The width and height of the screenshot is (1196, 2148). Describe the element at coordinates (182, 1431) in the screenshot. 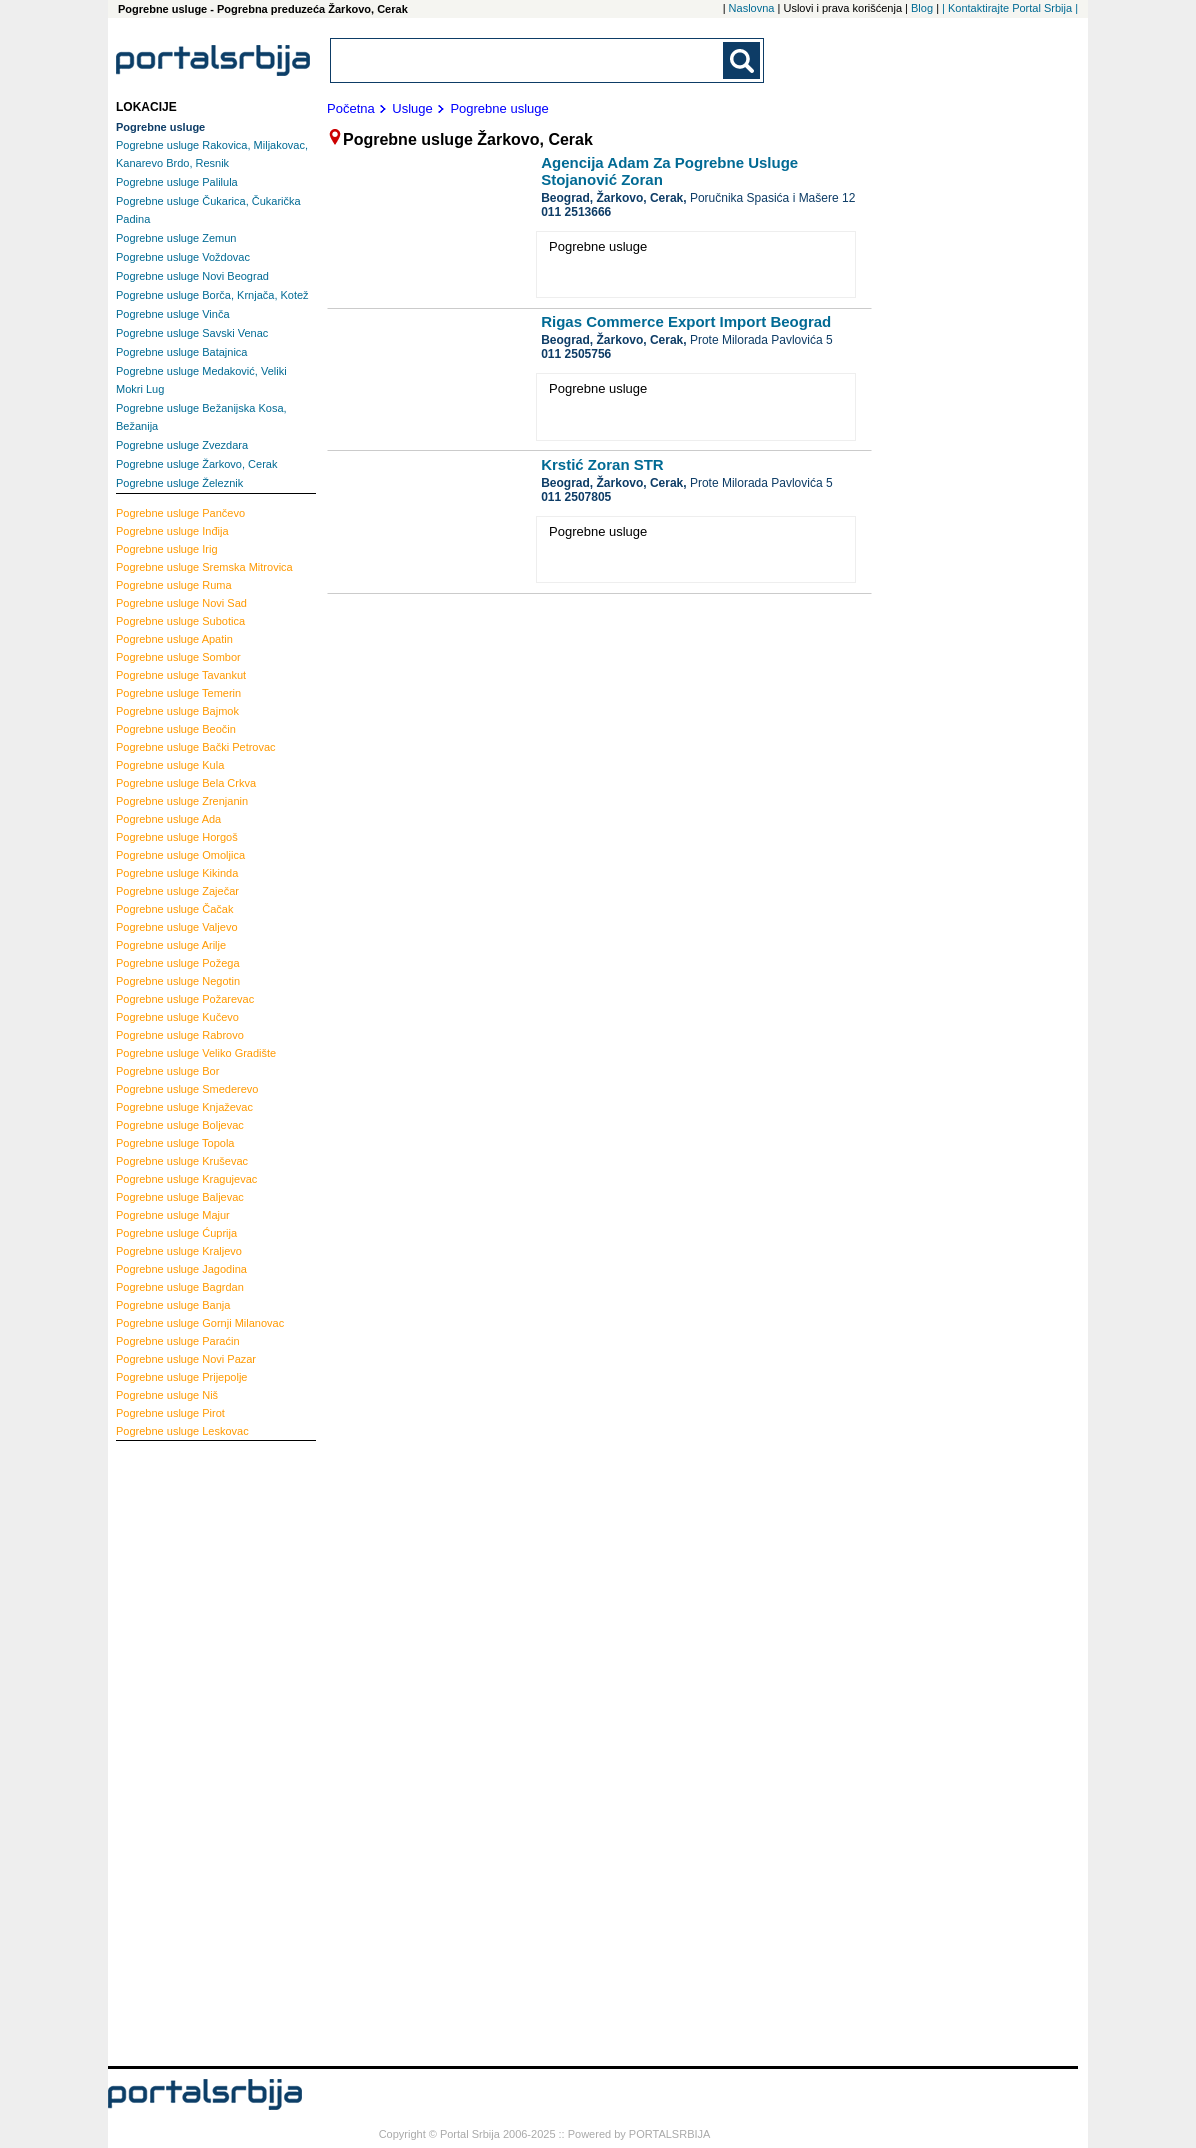

I see `Leskovac` at that location.